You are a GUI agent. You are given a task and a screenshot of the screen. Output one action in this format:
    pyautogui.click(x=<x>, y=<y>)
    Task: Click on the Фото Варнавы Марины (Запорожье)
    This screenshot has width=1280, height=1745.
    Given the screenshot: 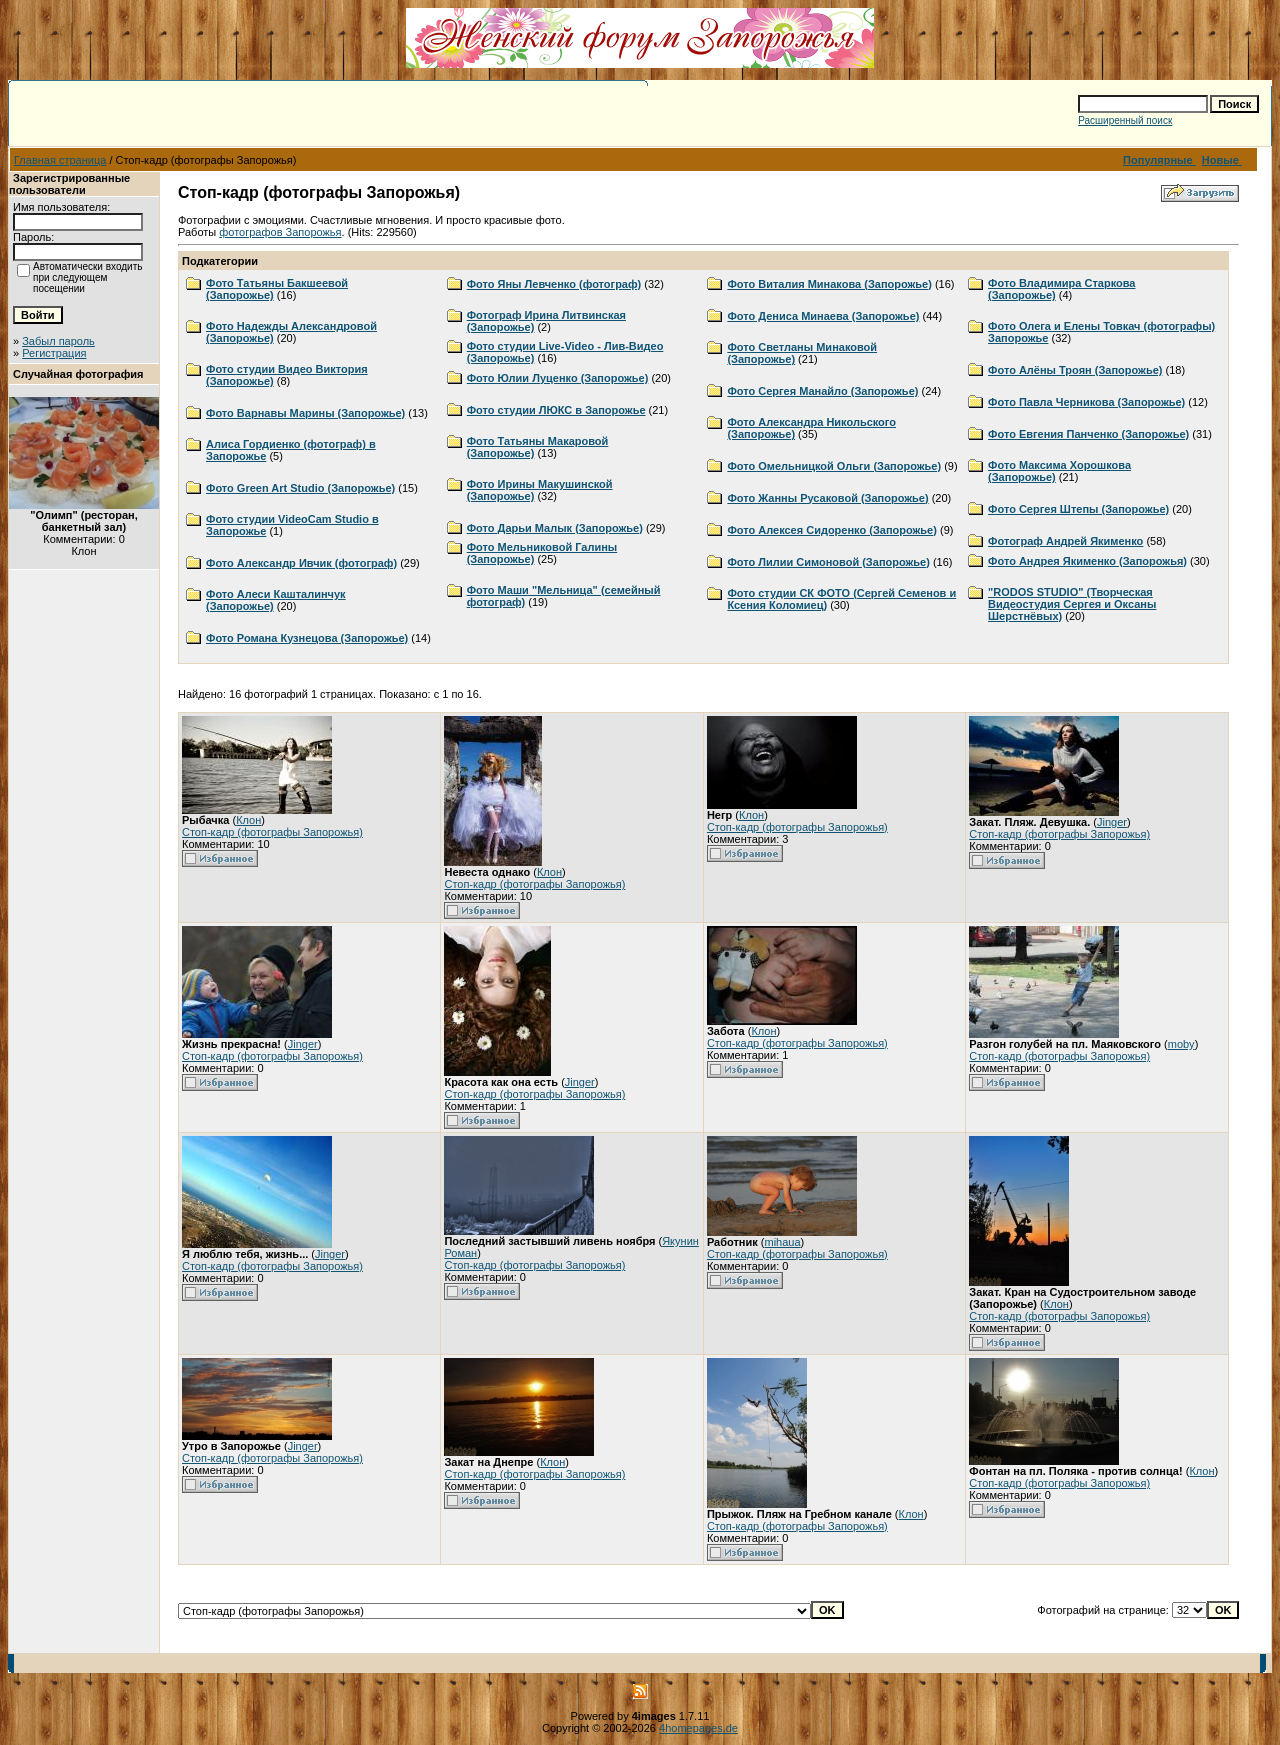 What is the action you would take?
    pyautogui.click(x=305, y=413)
    